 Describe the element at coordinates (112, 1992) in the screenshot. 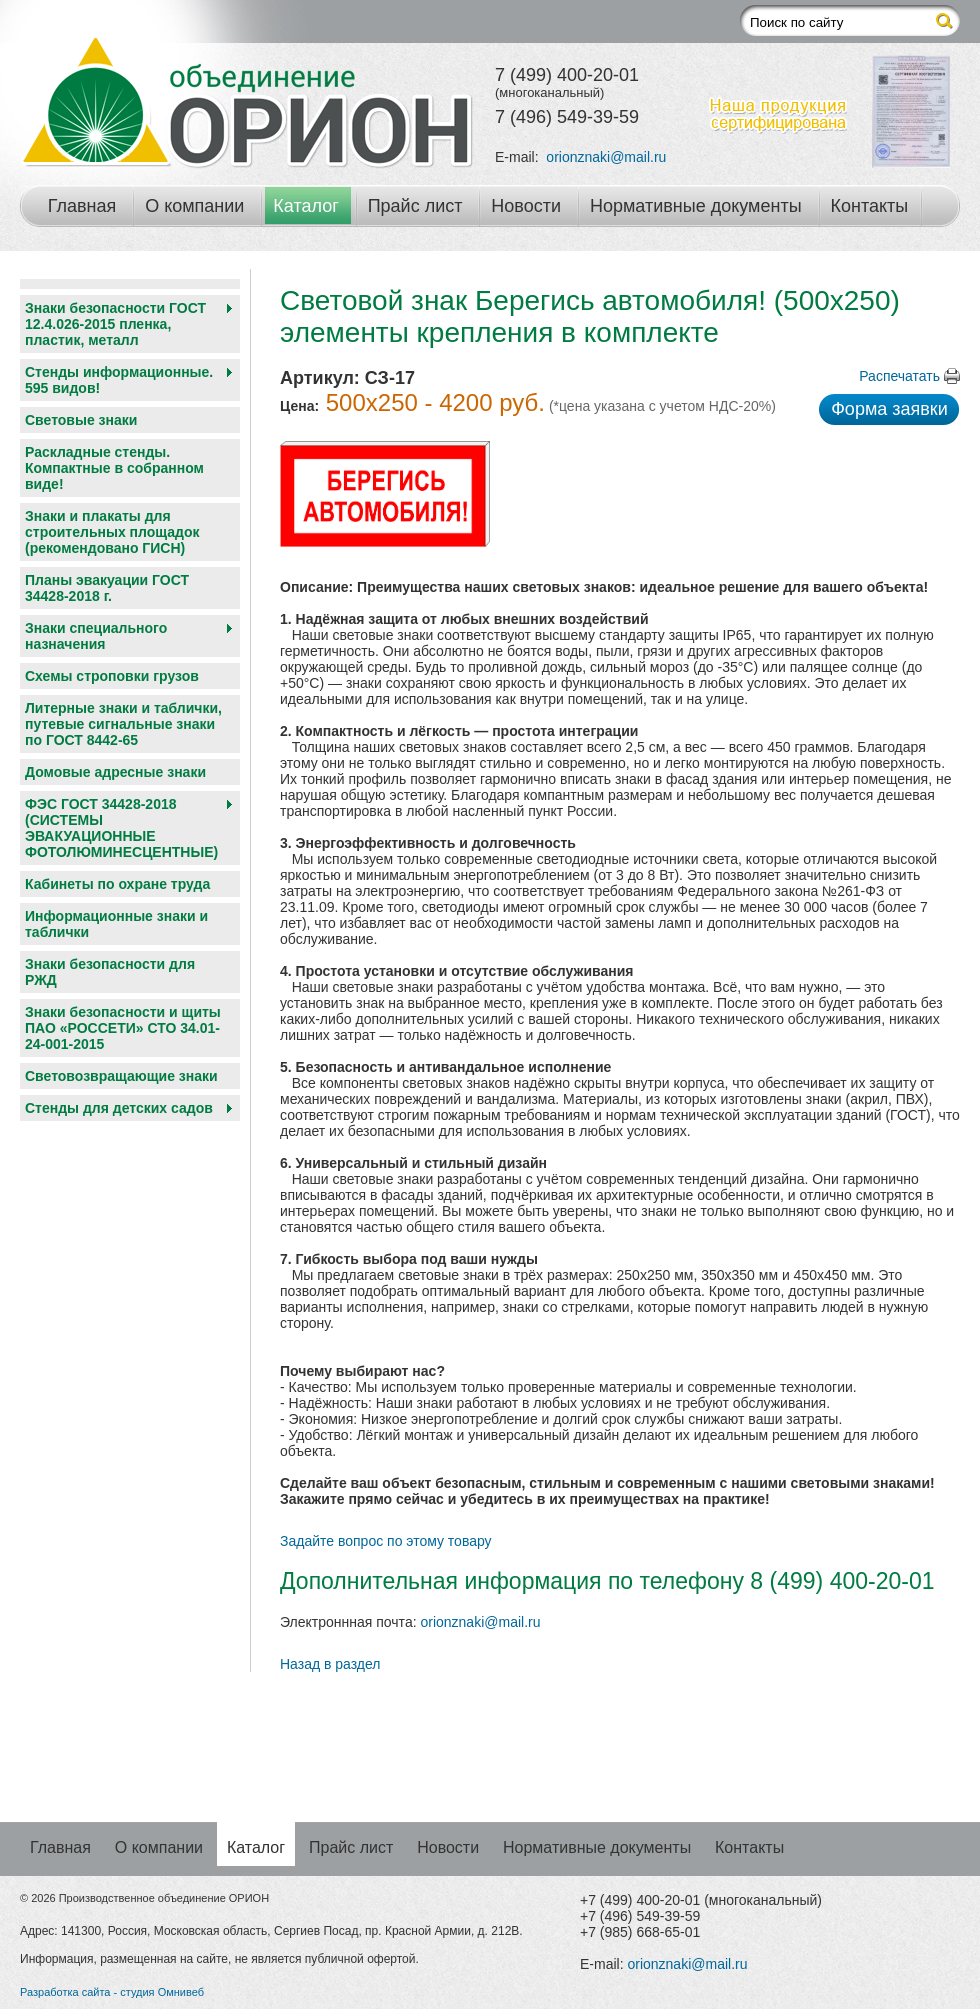

I see `Разработка сайта - студия Омнивеб` at that location.